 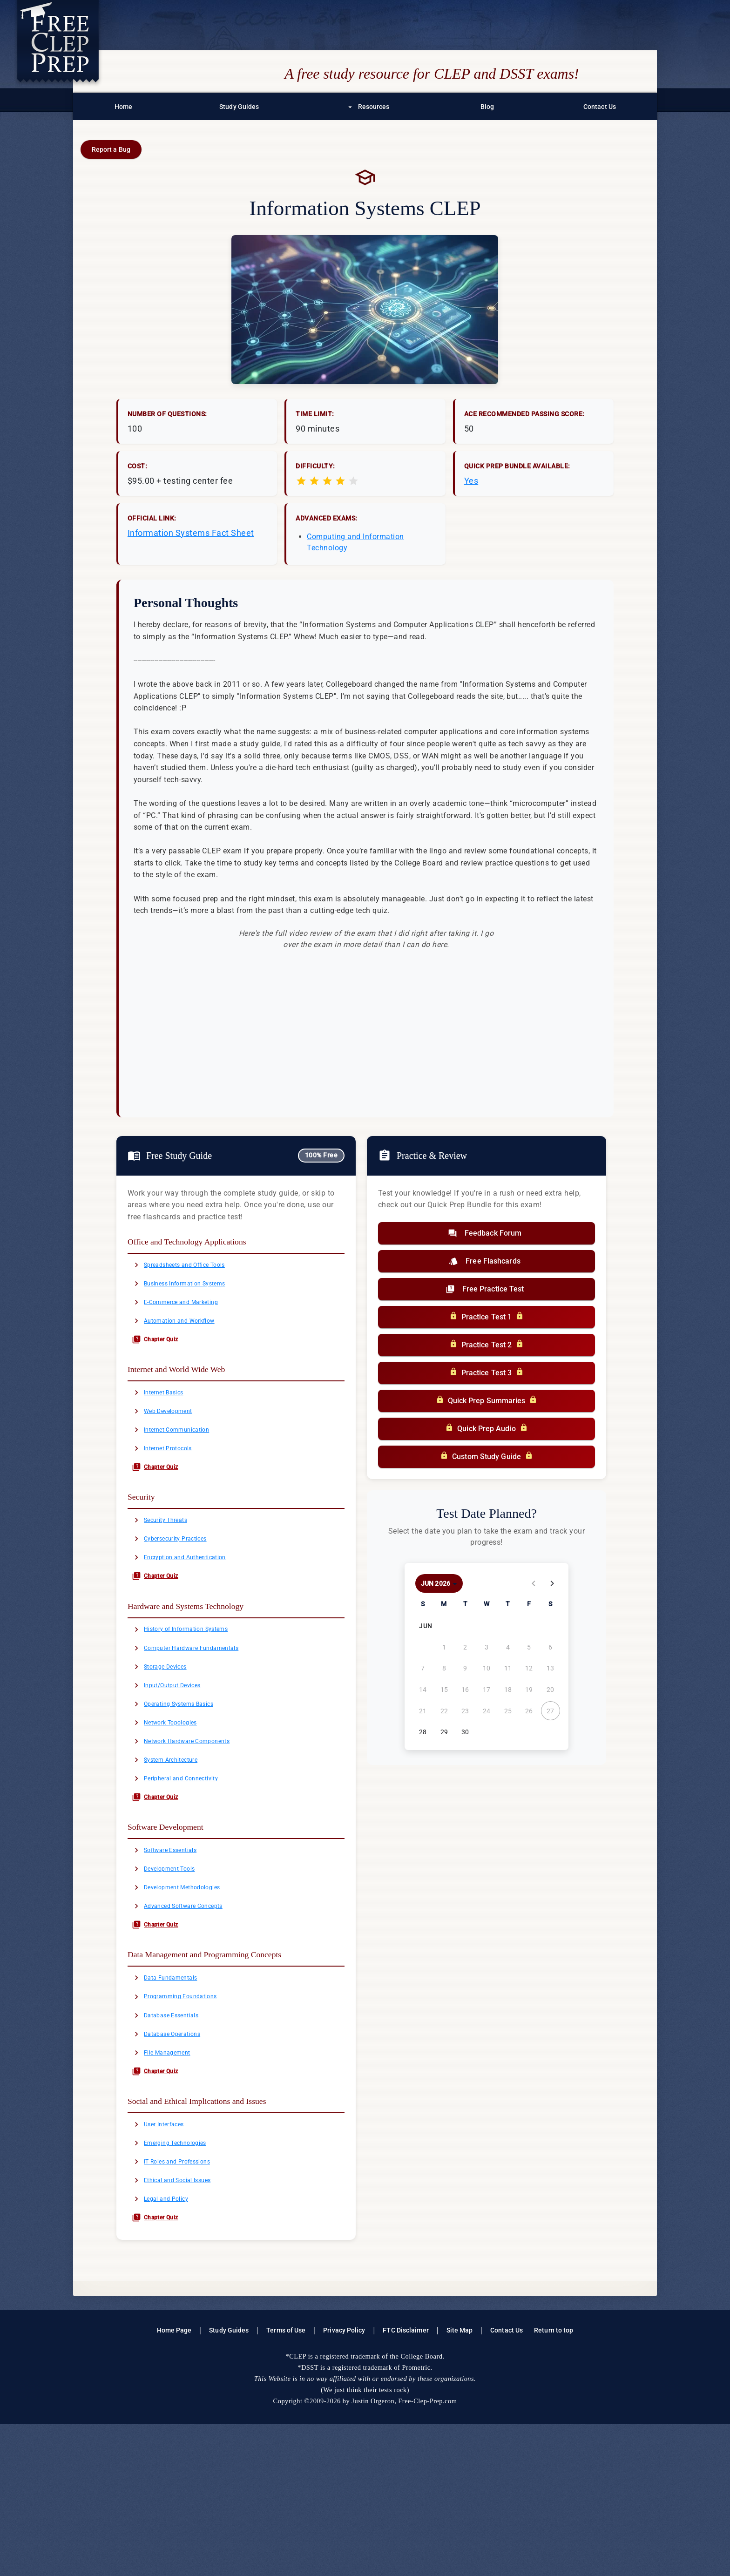 I want to click on [June 18, 2026], so click(x=508, y=1689).